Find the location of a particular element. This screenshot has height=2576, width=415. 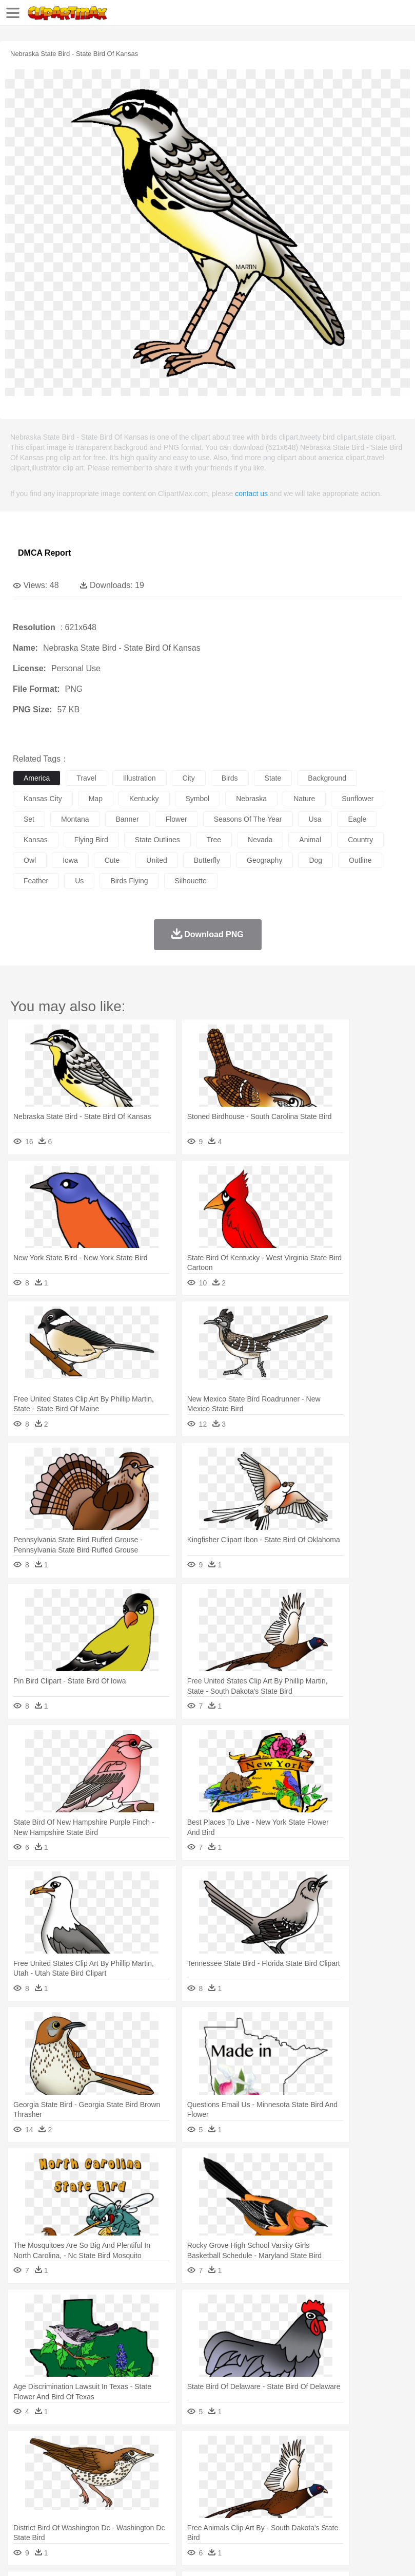

Doctor is located at coordinates (213, 2479).